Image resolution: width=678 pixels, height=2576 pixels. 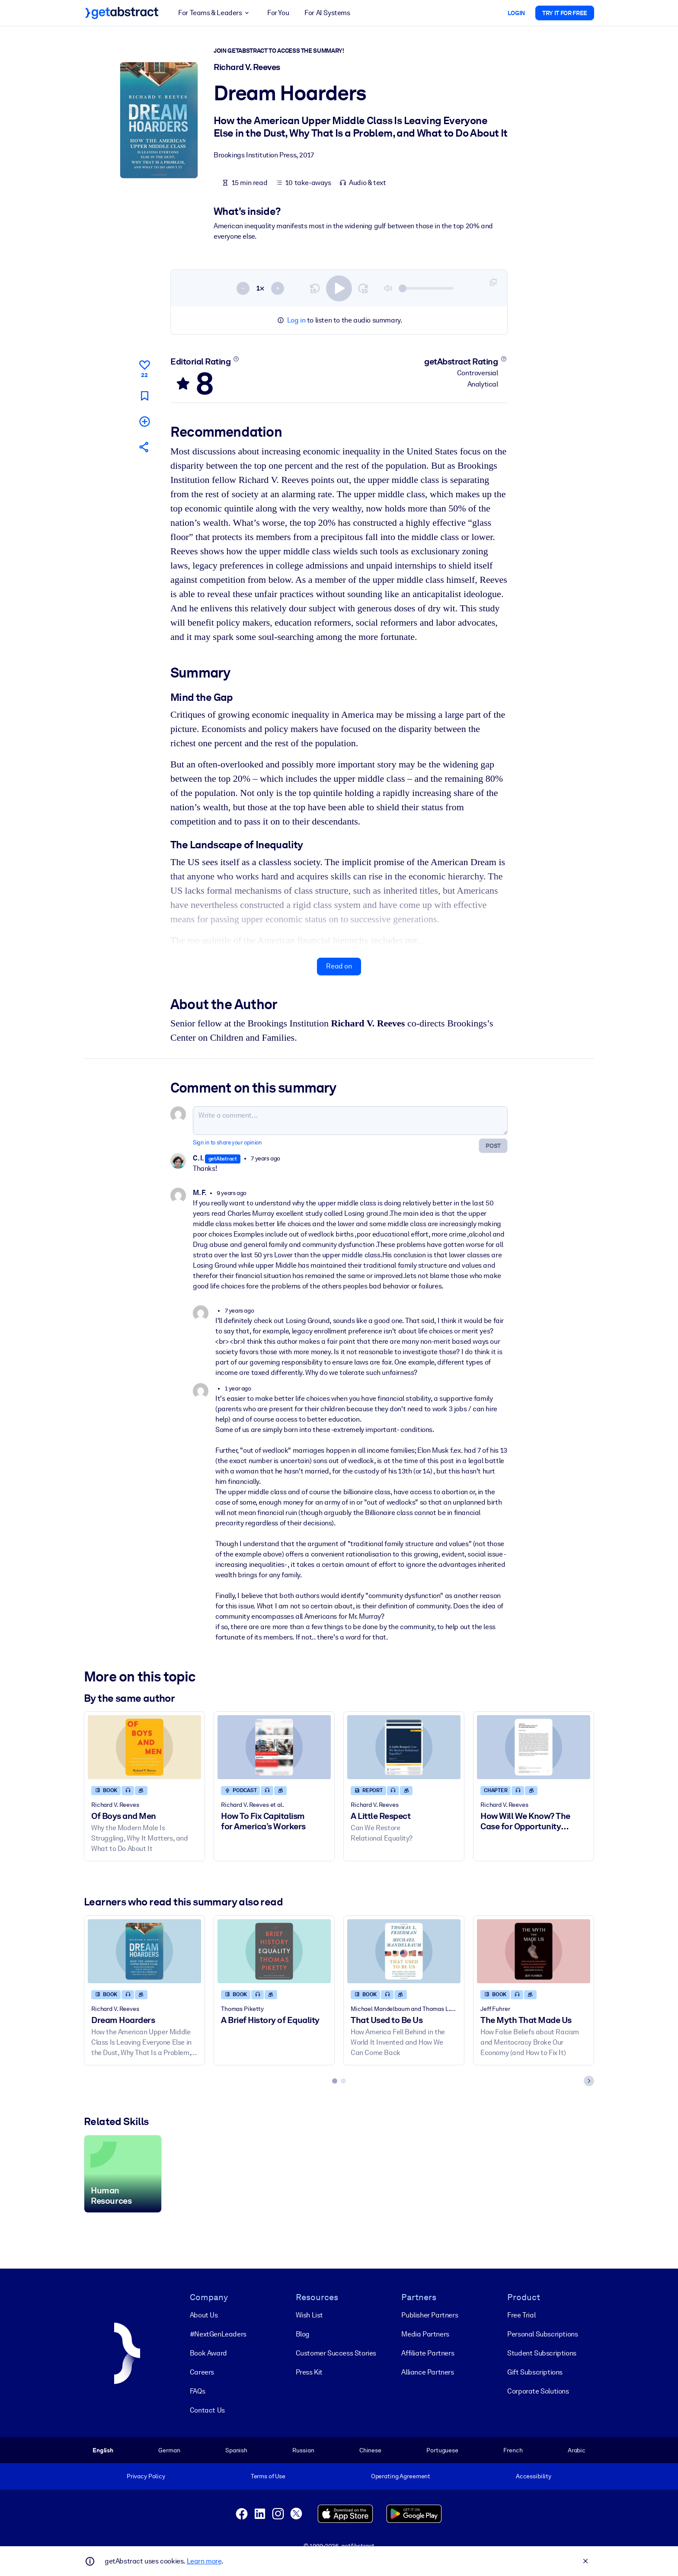 I want to click on Free Trial, so click(x=521, y=2315).